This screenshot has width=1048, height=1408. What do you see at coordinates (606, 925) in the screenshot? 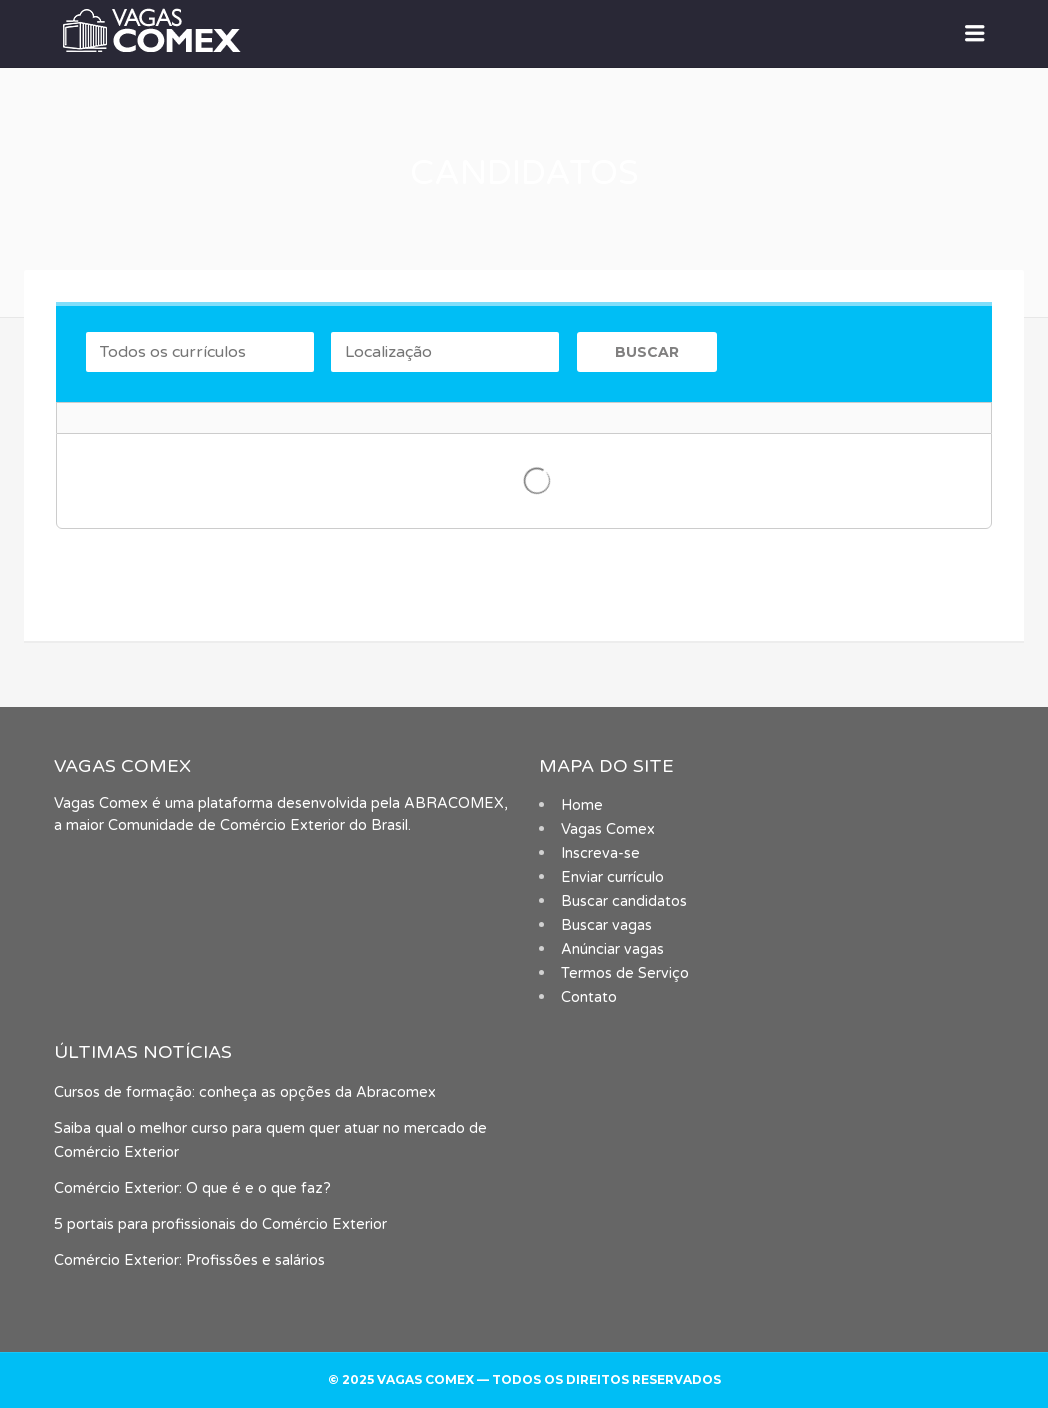
I see `Buscar vagas` at bounding box center [606, 925].